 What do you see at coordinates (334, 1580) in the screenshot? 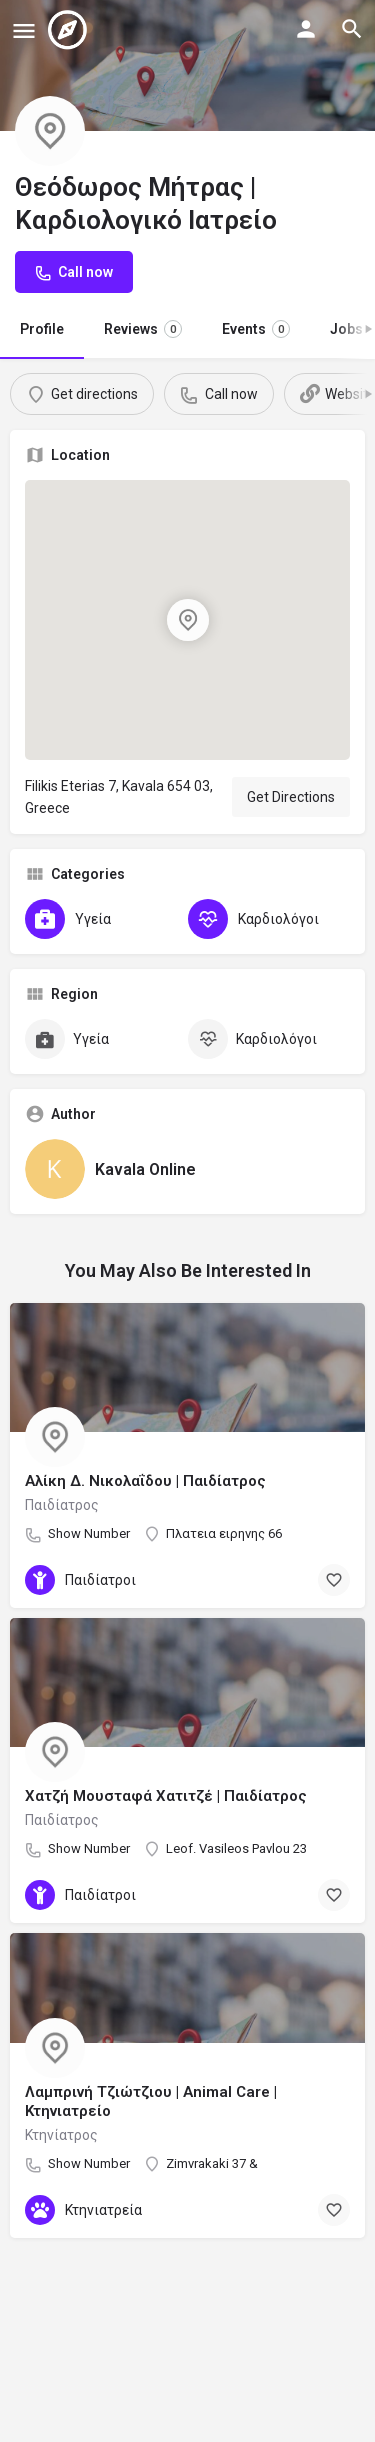
I see `[Bookmark button]` at bounding box center [334, 1580].